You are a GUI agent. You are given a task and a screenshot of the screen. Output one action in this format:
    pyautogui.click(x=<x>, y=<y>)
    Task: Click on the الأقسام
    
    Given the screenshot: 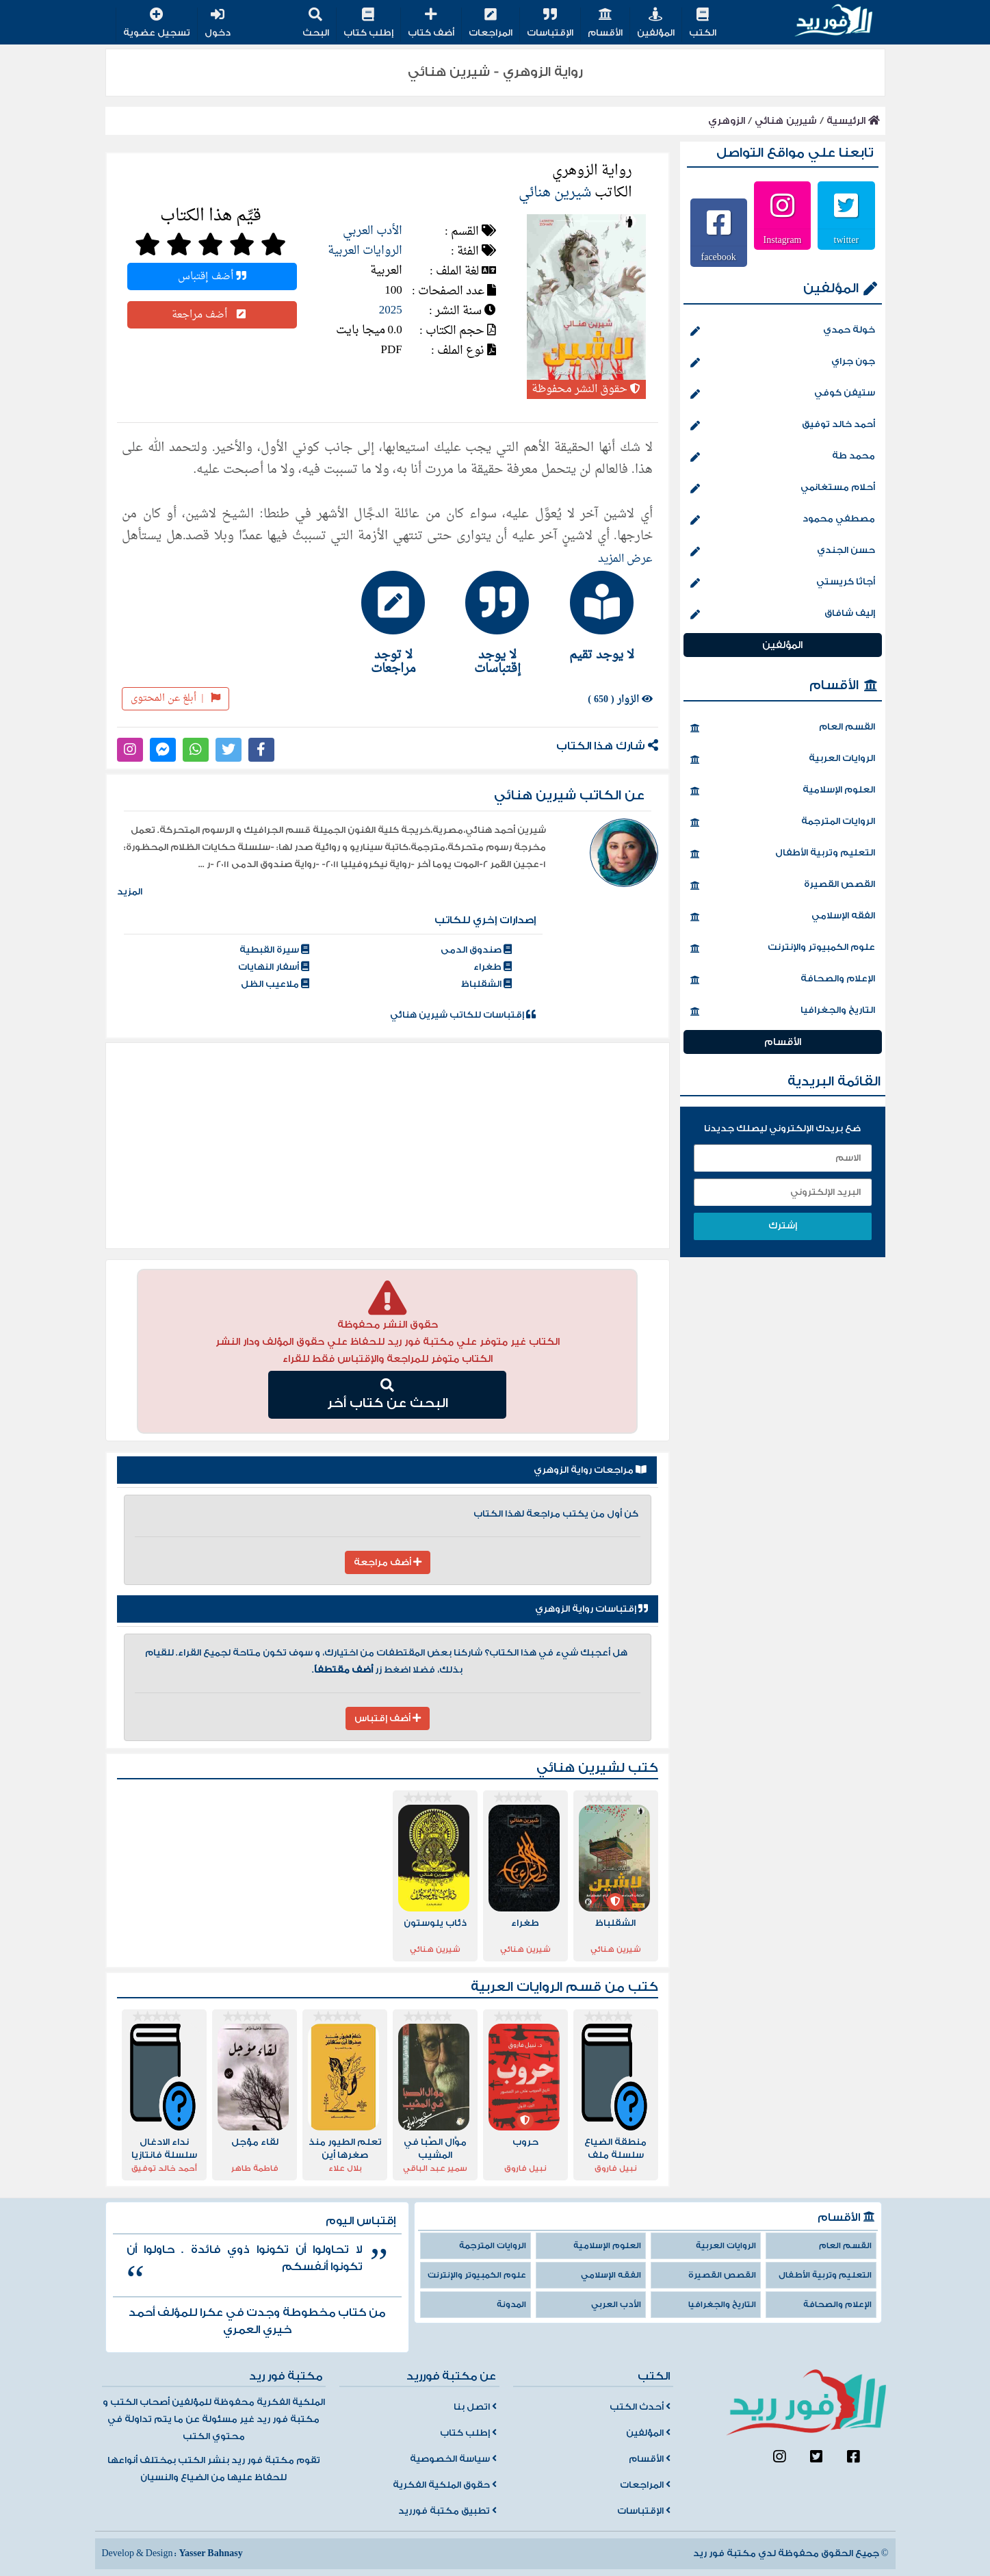 What is the action you would take?
    pyautogui.click(x=605, y=24)
    